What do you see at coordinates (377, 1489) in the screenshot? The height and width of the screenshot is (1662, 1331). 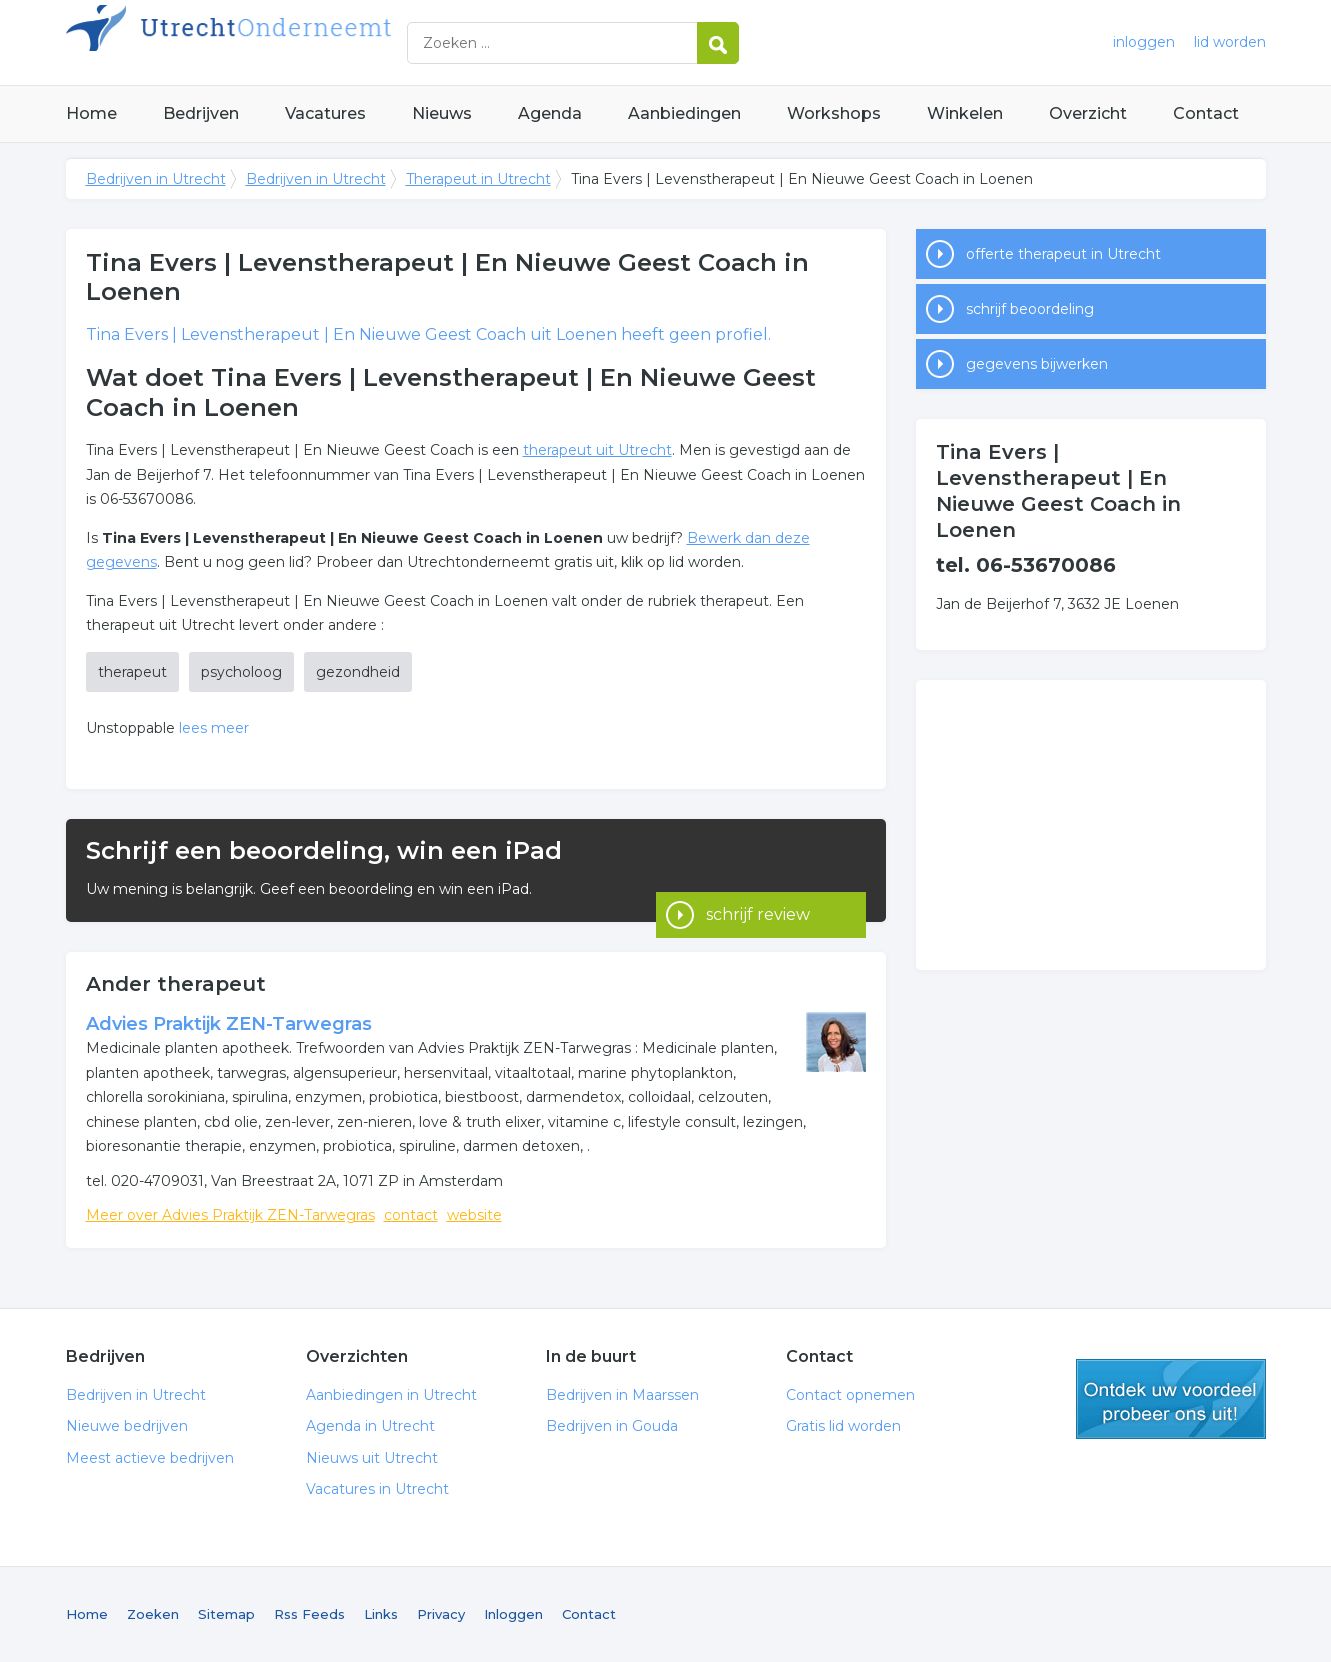 I see `Vacatures in Utrecht` at bounding box center [377, 1489].